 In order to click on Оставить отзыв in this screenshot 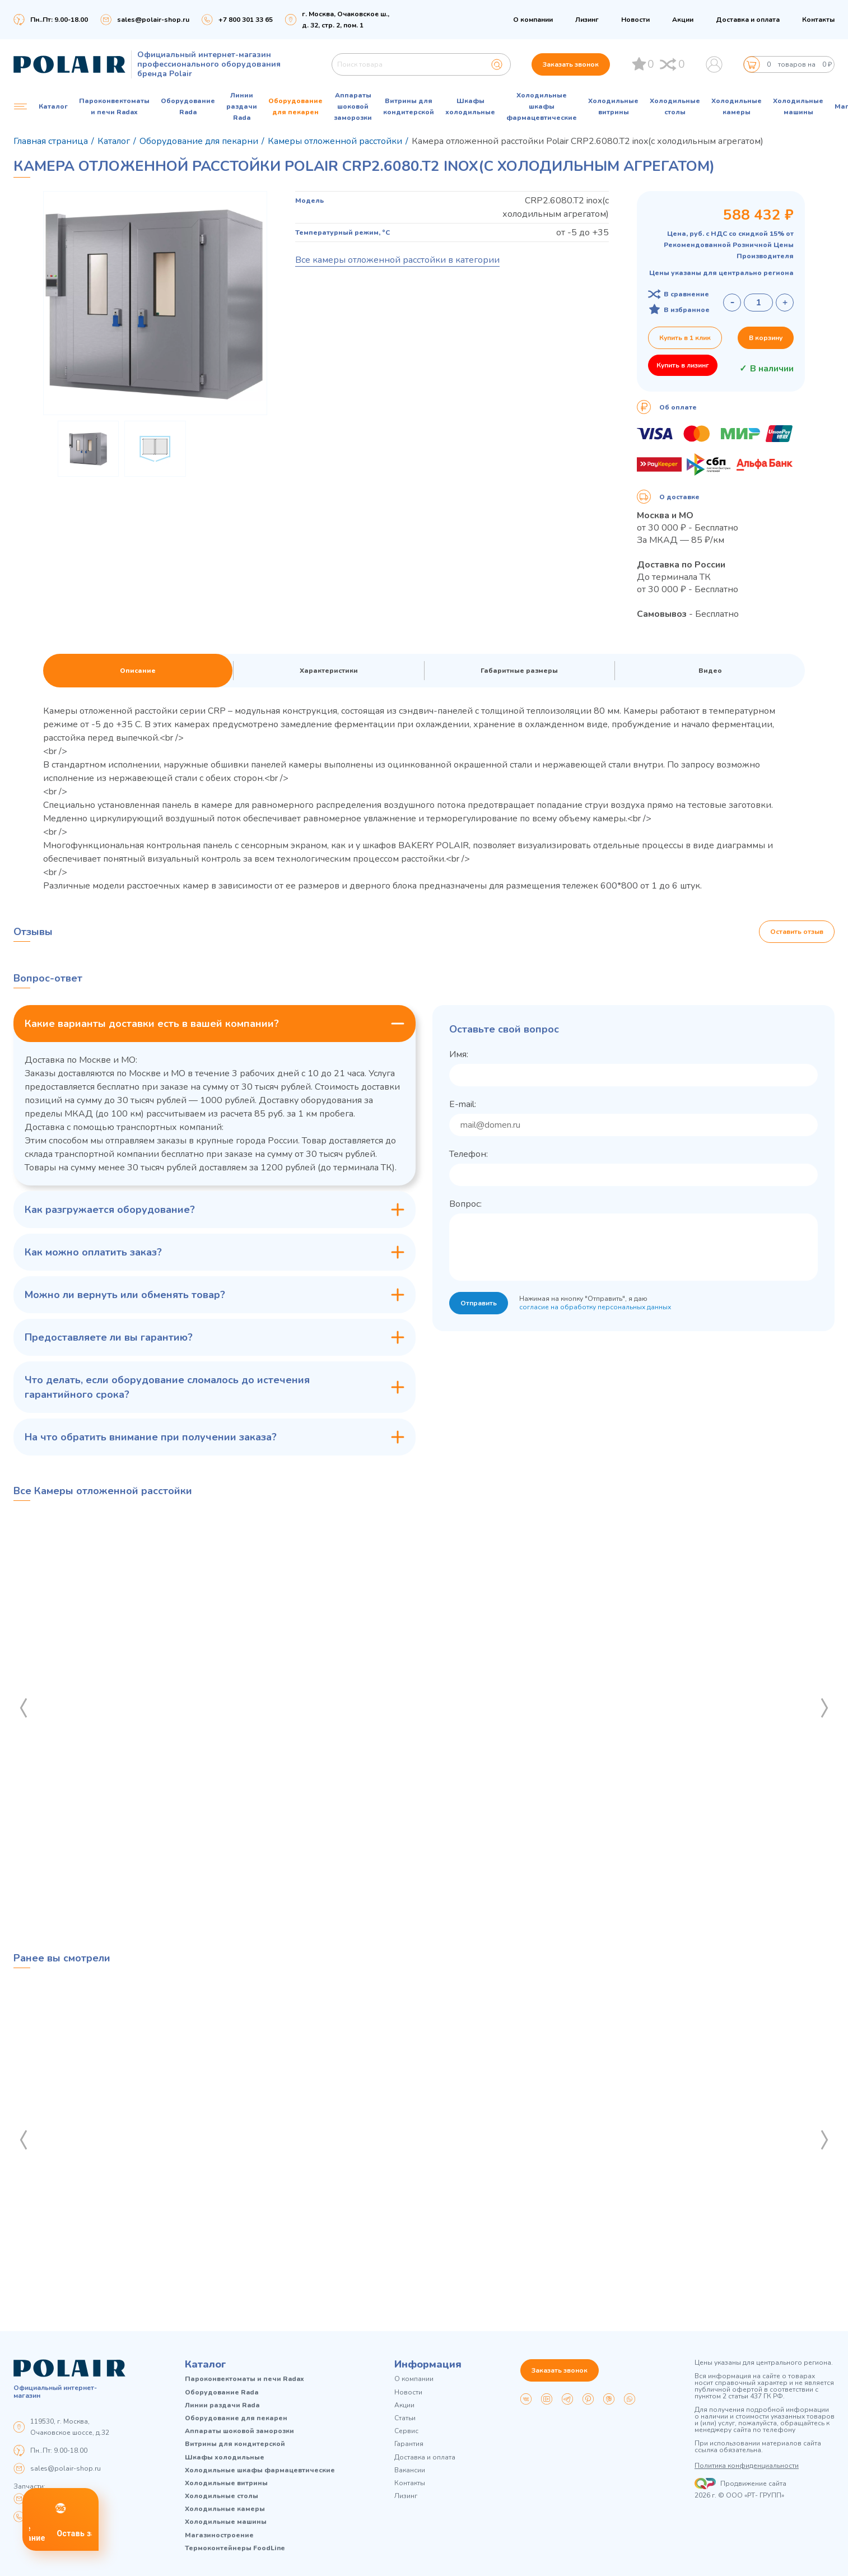, I will do `click(796, 931)`.